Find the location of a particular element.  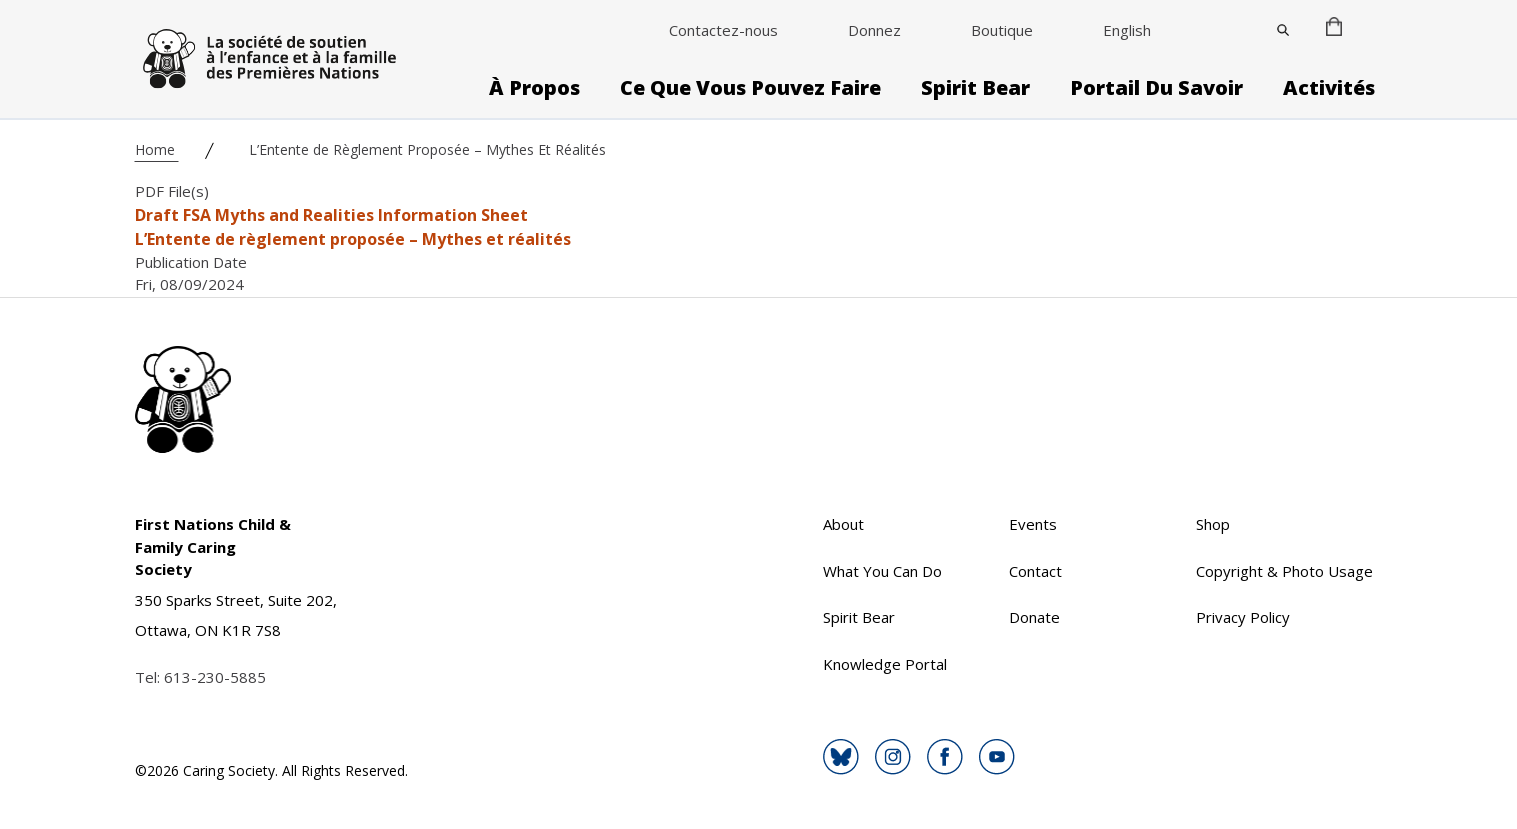

[Close] is located at coordinates (1283, 30).